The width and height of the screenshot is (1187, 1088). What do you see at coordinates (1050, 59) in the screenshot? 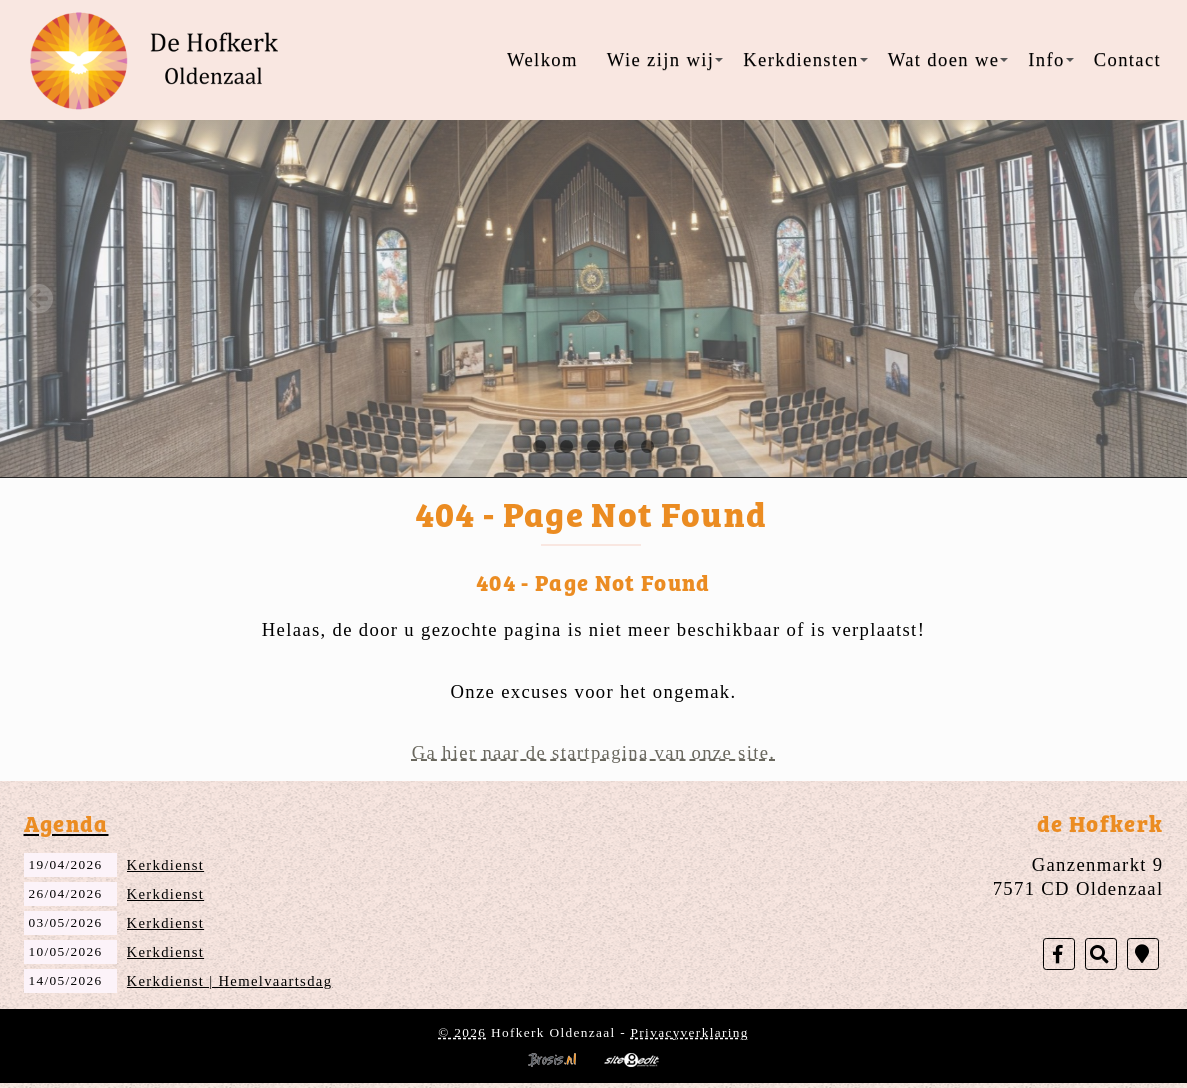
I see `Info` at bounding box center [1050, 59].